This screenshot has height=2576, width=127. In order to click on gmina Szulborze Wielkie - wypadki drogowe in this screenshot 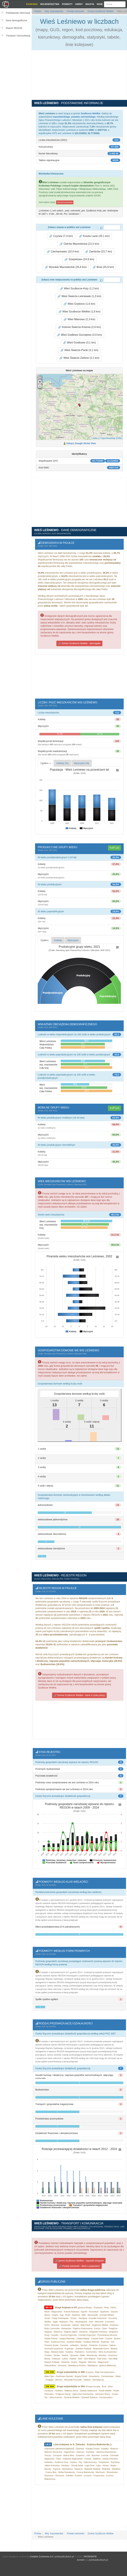, I will do `click(79, 2253)`.